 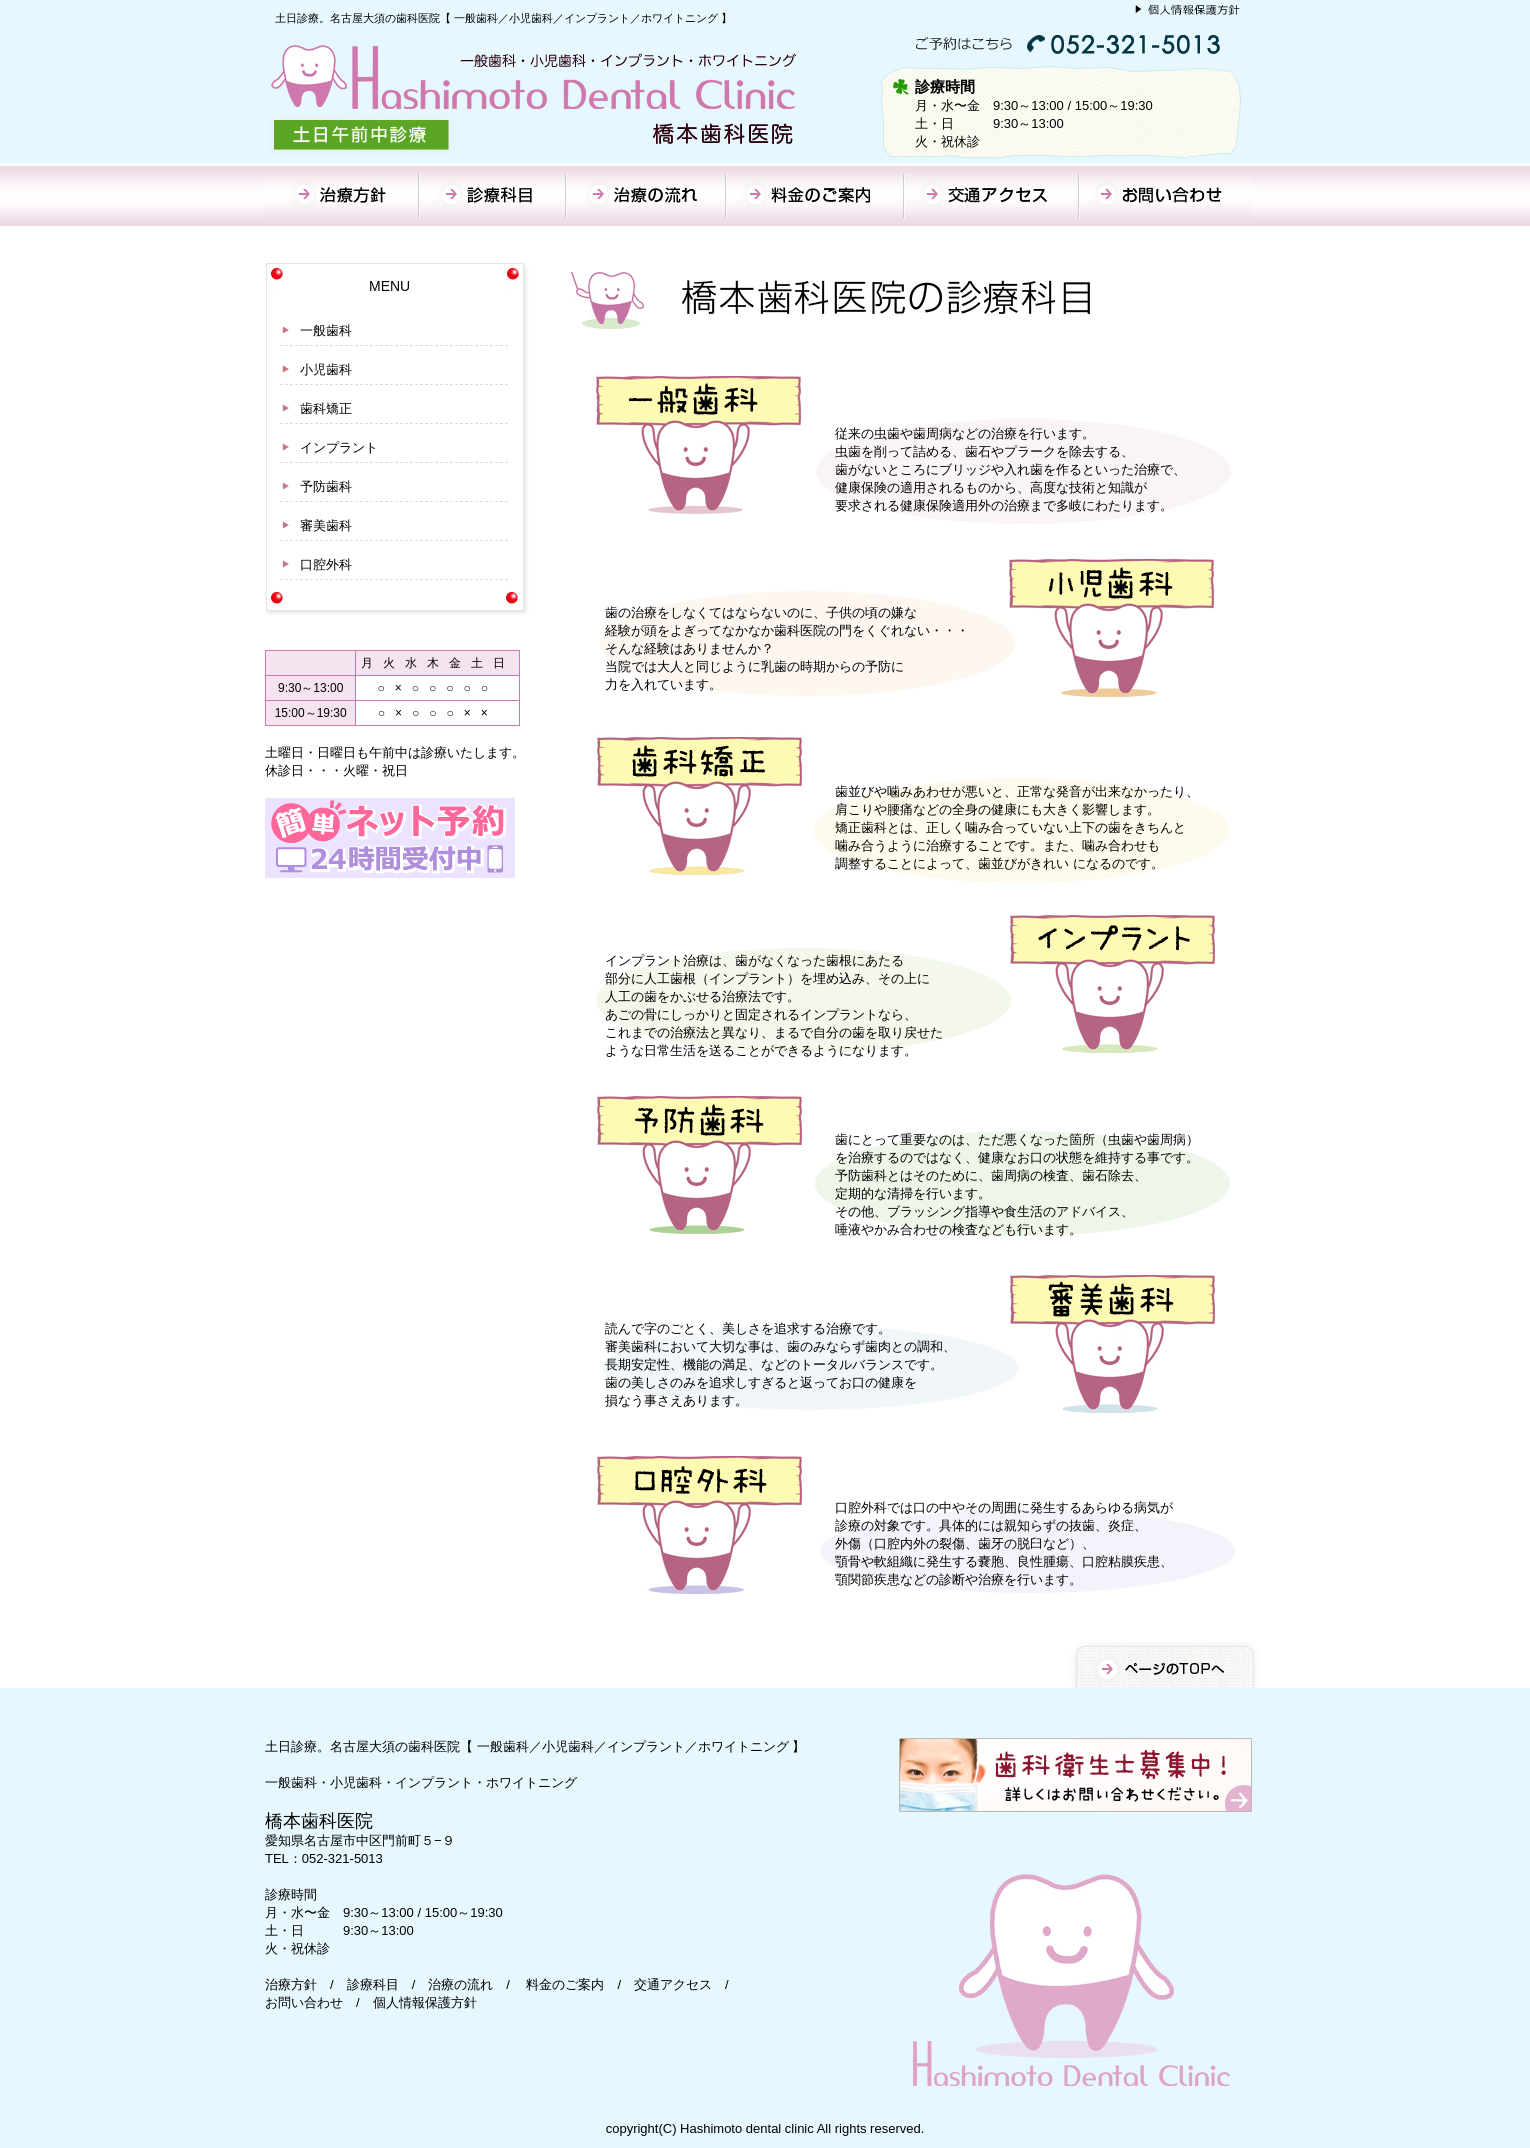 What do you see at coordinates (326, 525) in the screenshot?
I see `審美歯科` at bounding box center [326, 525].